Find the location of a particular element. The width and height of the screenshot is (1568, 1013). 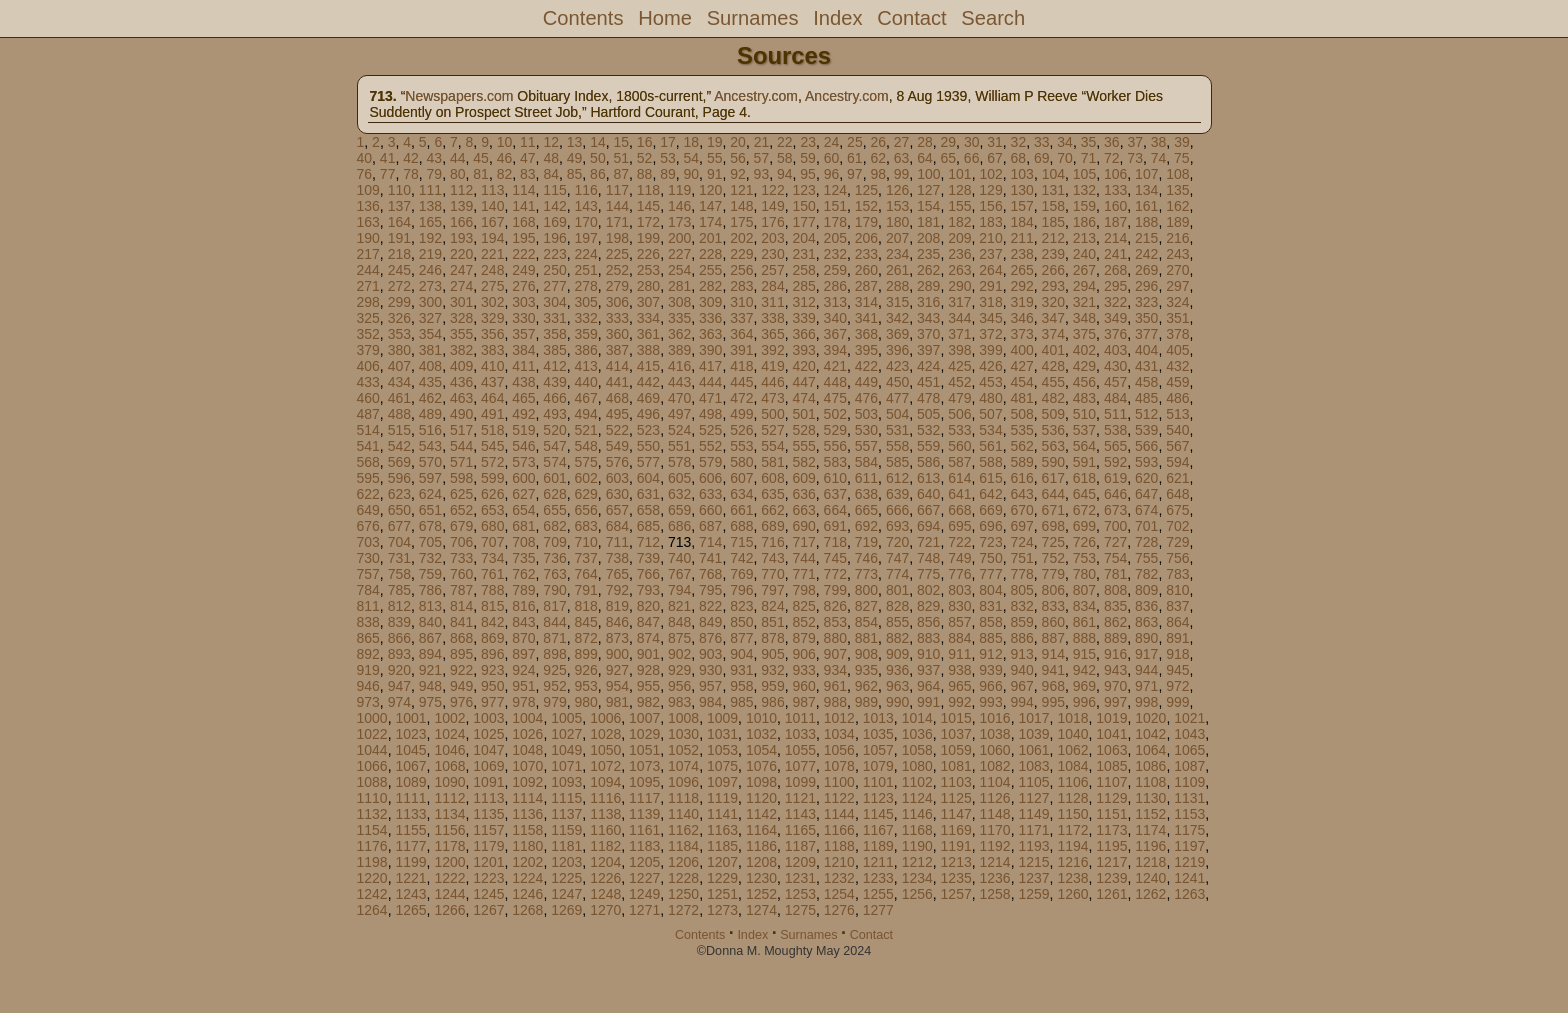

700 is located at coordinates (1115, 526).